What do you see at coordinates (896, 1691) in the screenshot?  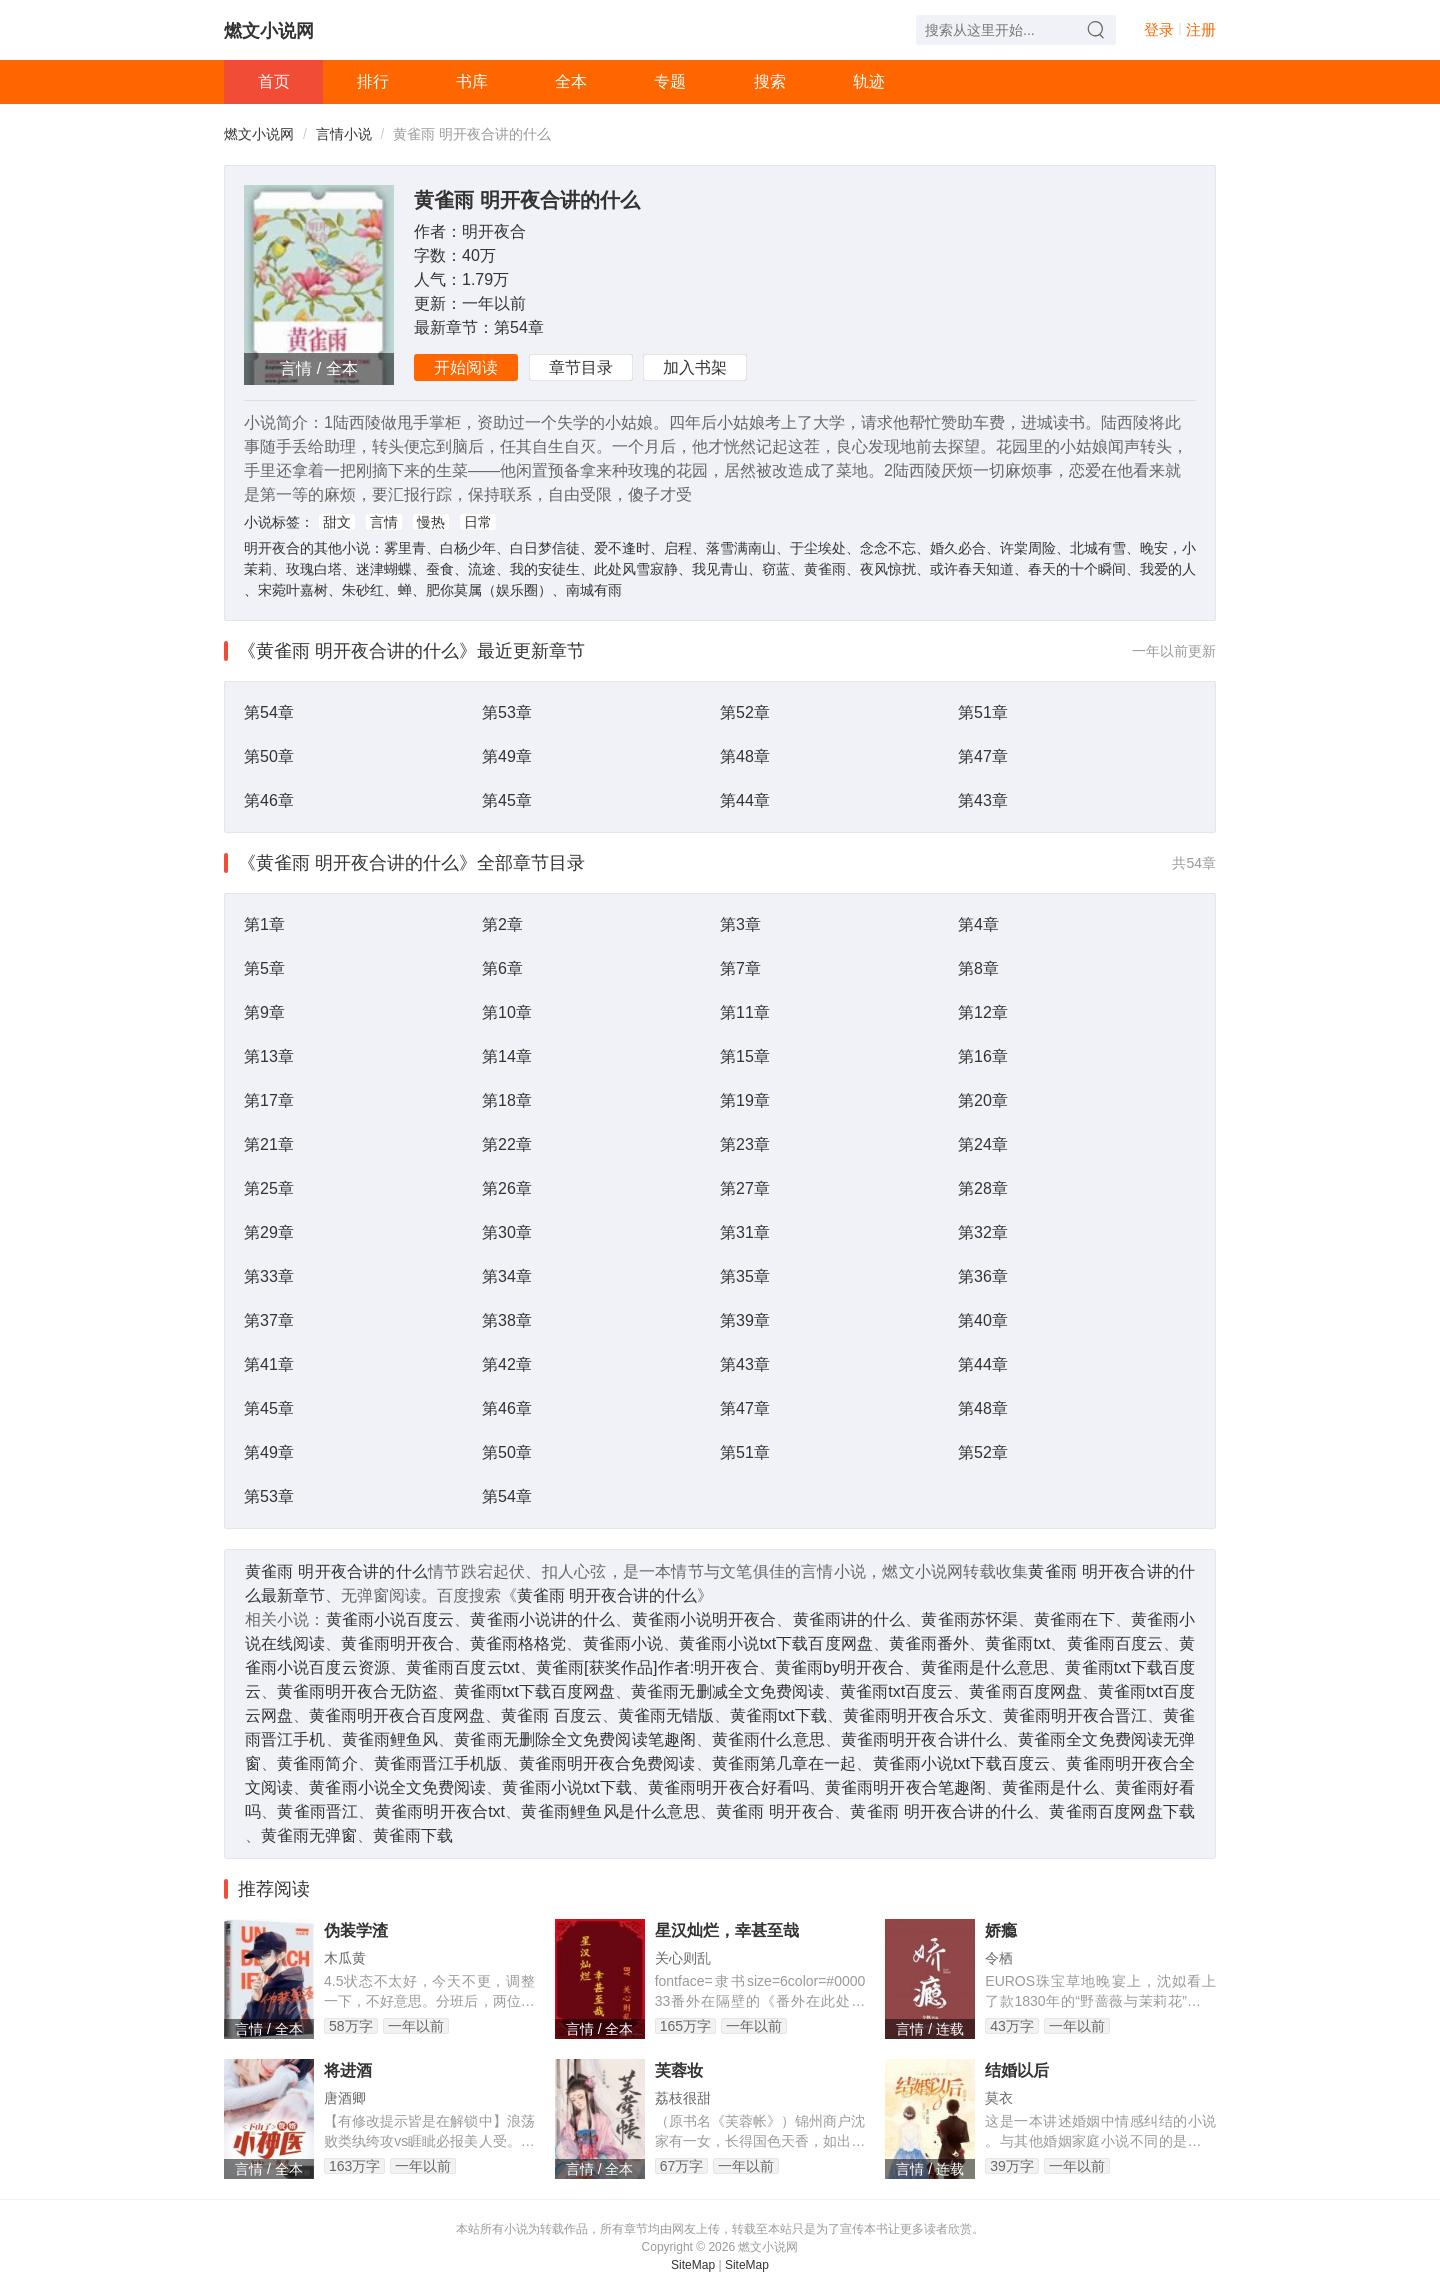 I see `黄雀雨txt百度云` at bounding box center [896, 1691].